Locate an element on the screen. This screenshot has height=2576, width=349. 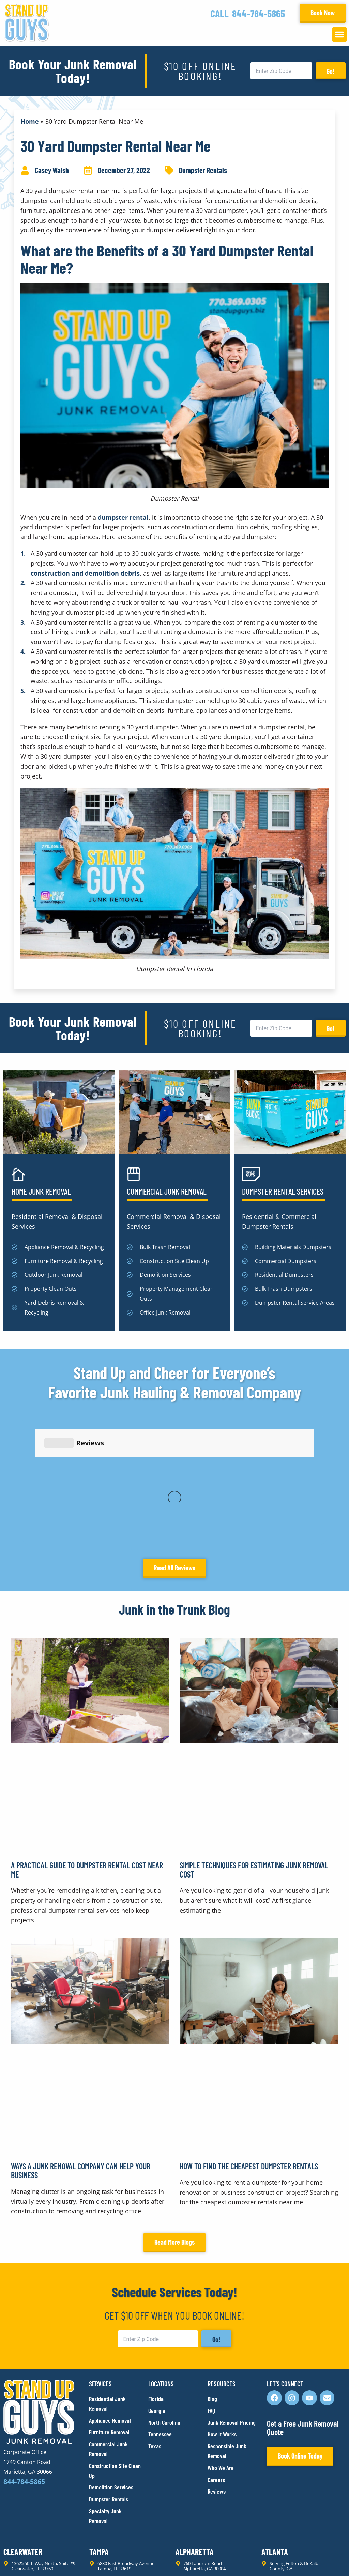
Clearwater is located at coordinates (17, 2421).